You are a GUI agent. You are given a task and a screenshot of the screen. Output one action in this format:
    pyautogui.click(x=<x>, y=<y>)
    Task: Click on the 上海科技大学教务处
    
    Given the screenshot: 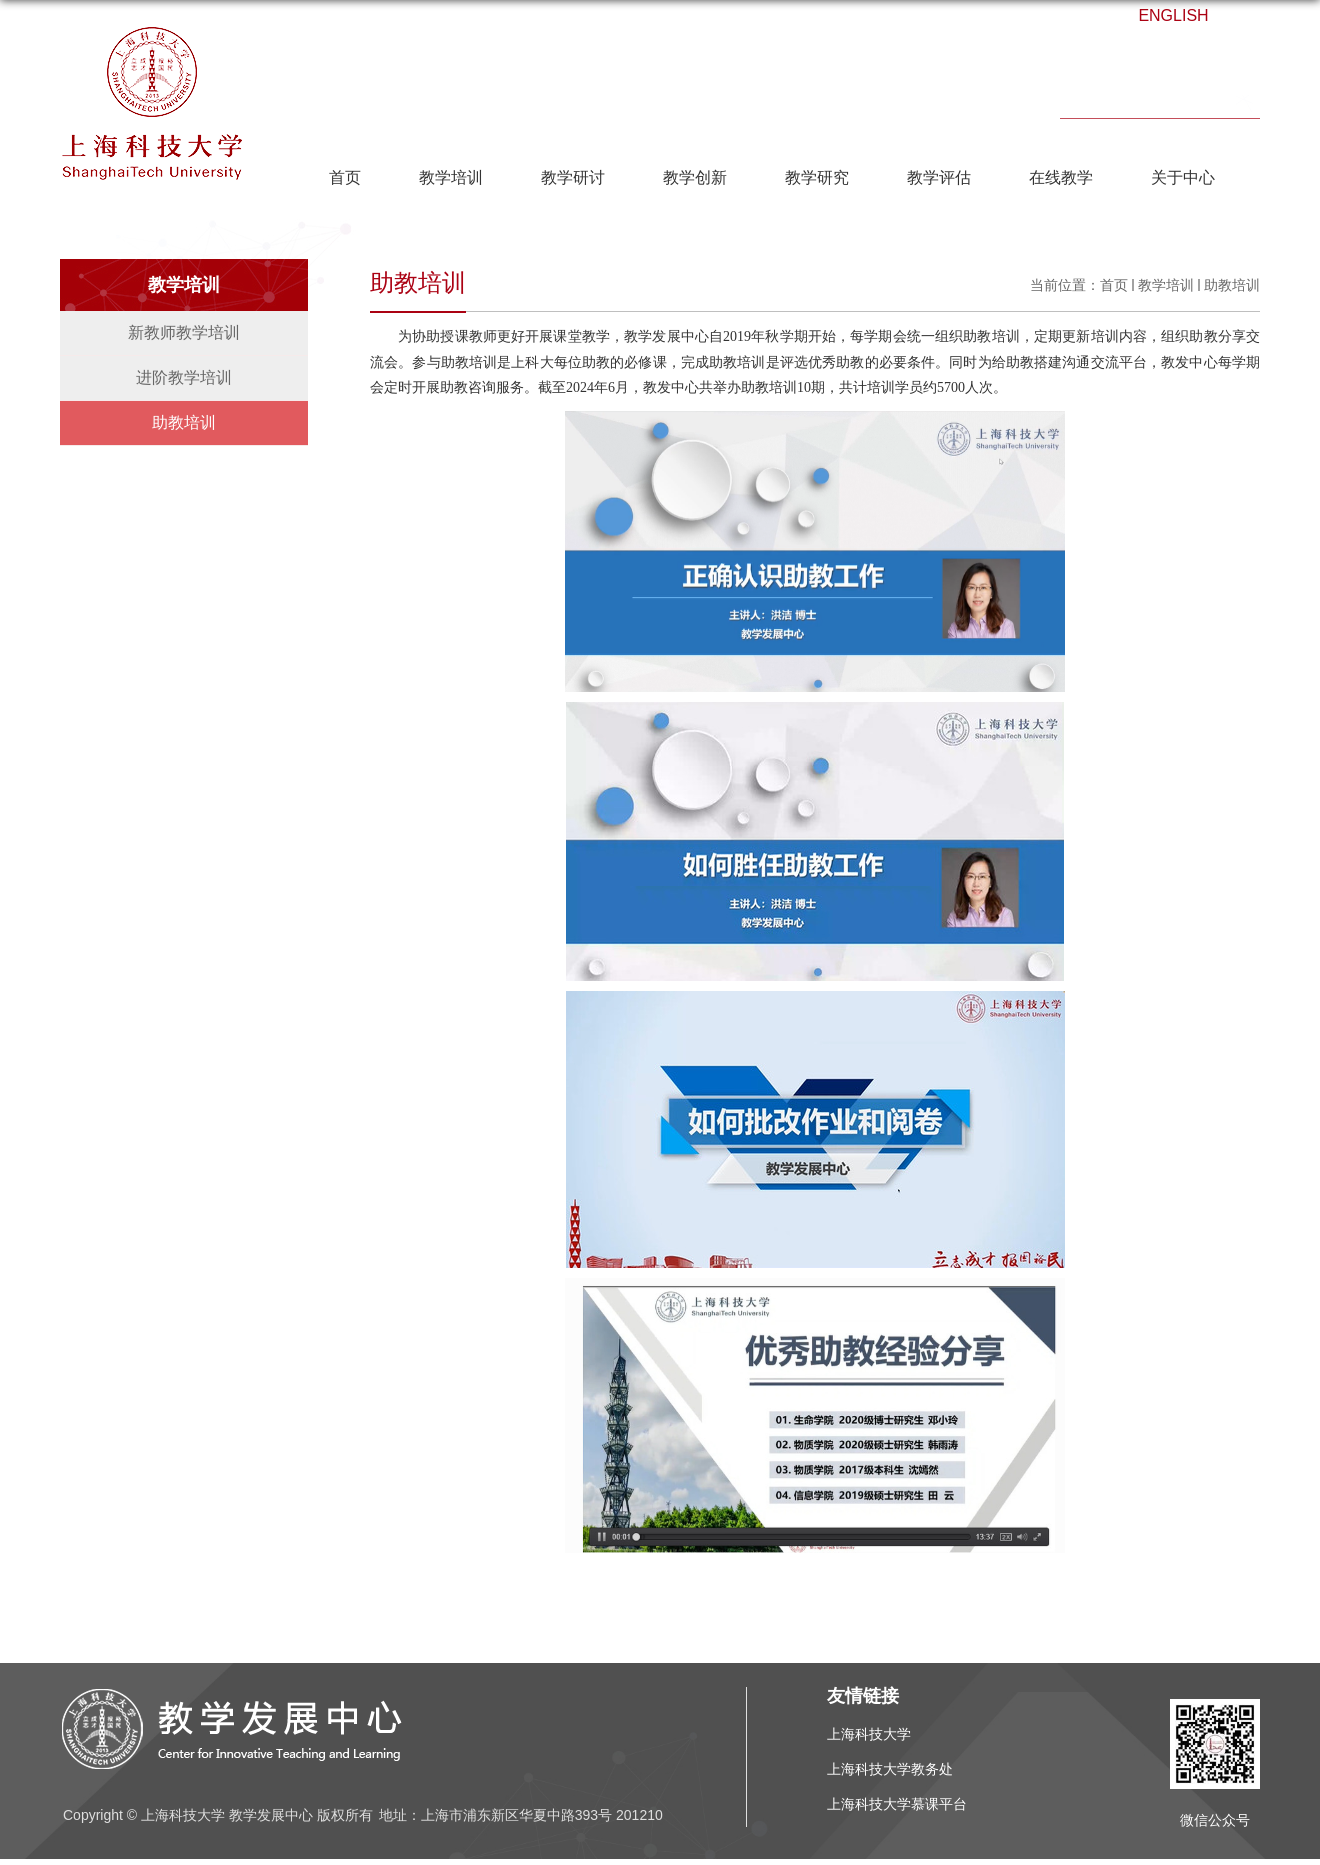 What is the action you would take?
    pyautogui.click(x=890, y=1769)
    